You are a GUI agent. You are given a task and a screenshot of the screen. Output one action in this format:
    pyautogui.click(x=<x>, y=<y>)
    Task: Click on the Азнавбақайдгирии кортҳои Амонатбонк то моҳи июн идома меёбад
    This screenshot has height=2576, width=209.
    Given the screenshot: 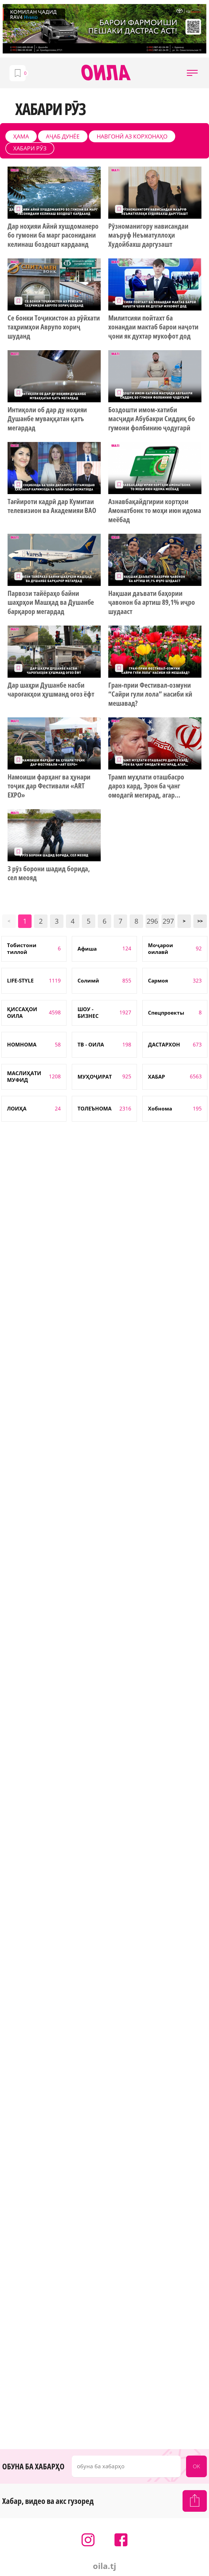 What is the action you would take?
    pyautogui.click(x=154, y=511)
    